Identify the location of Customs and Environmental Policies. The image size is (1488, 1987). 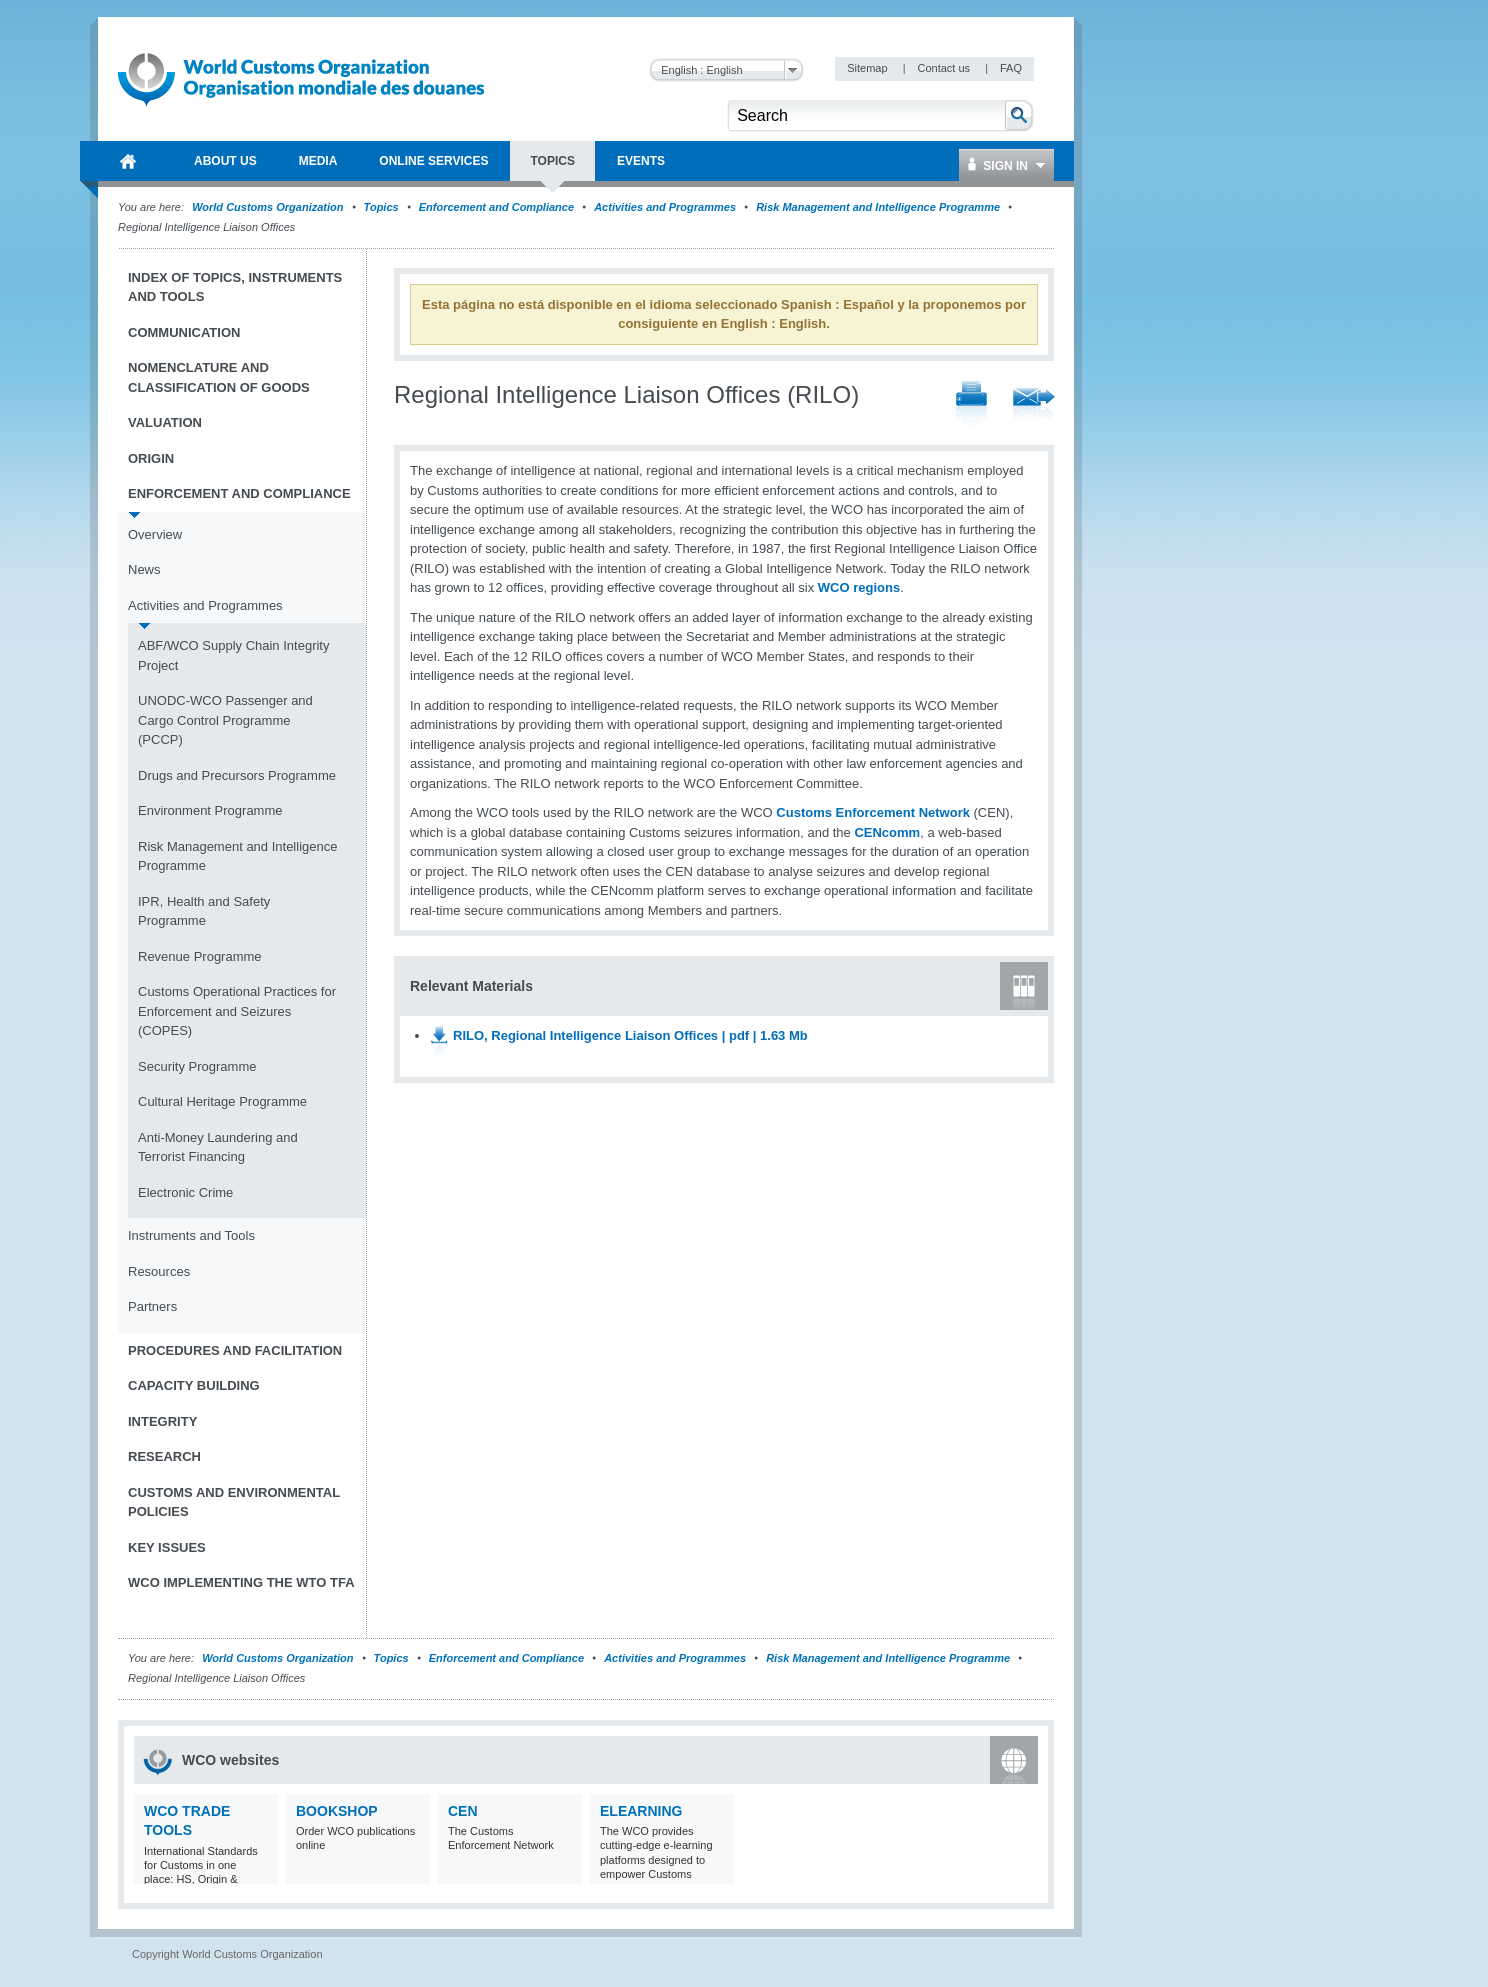
(234, 1502).